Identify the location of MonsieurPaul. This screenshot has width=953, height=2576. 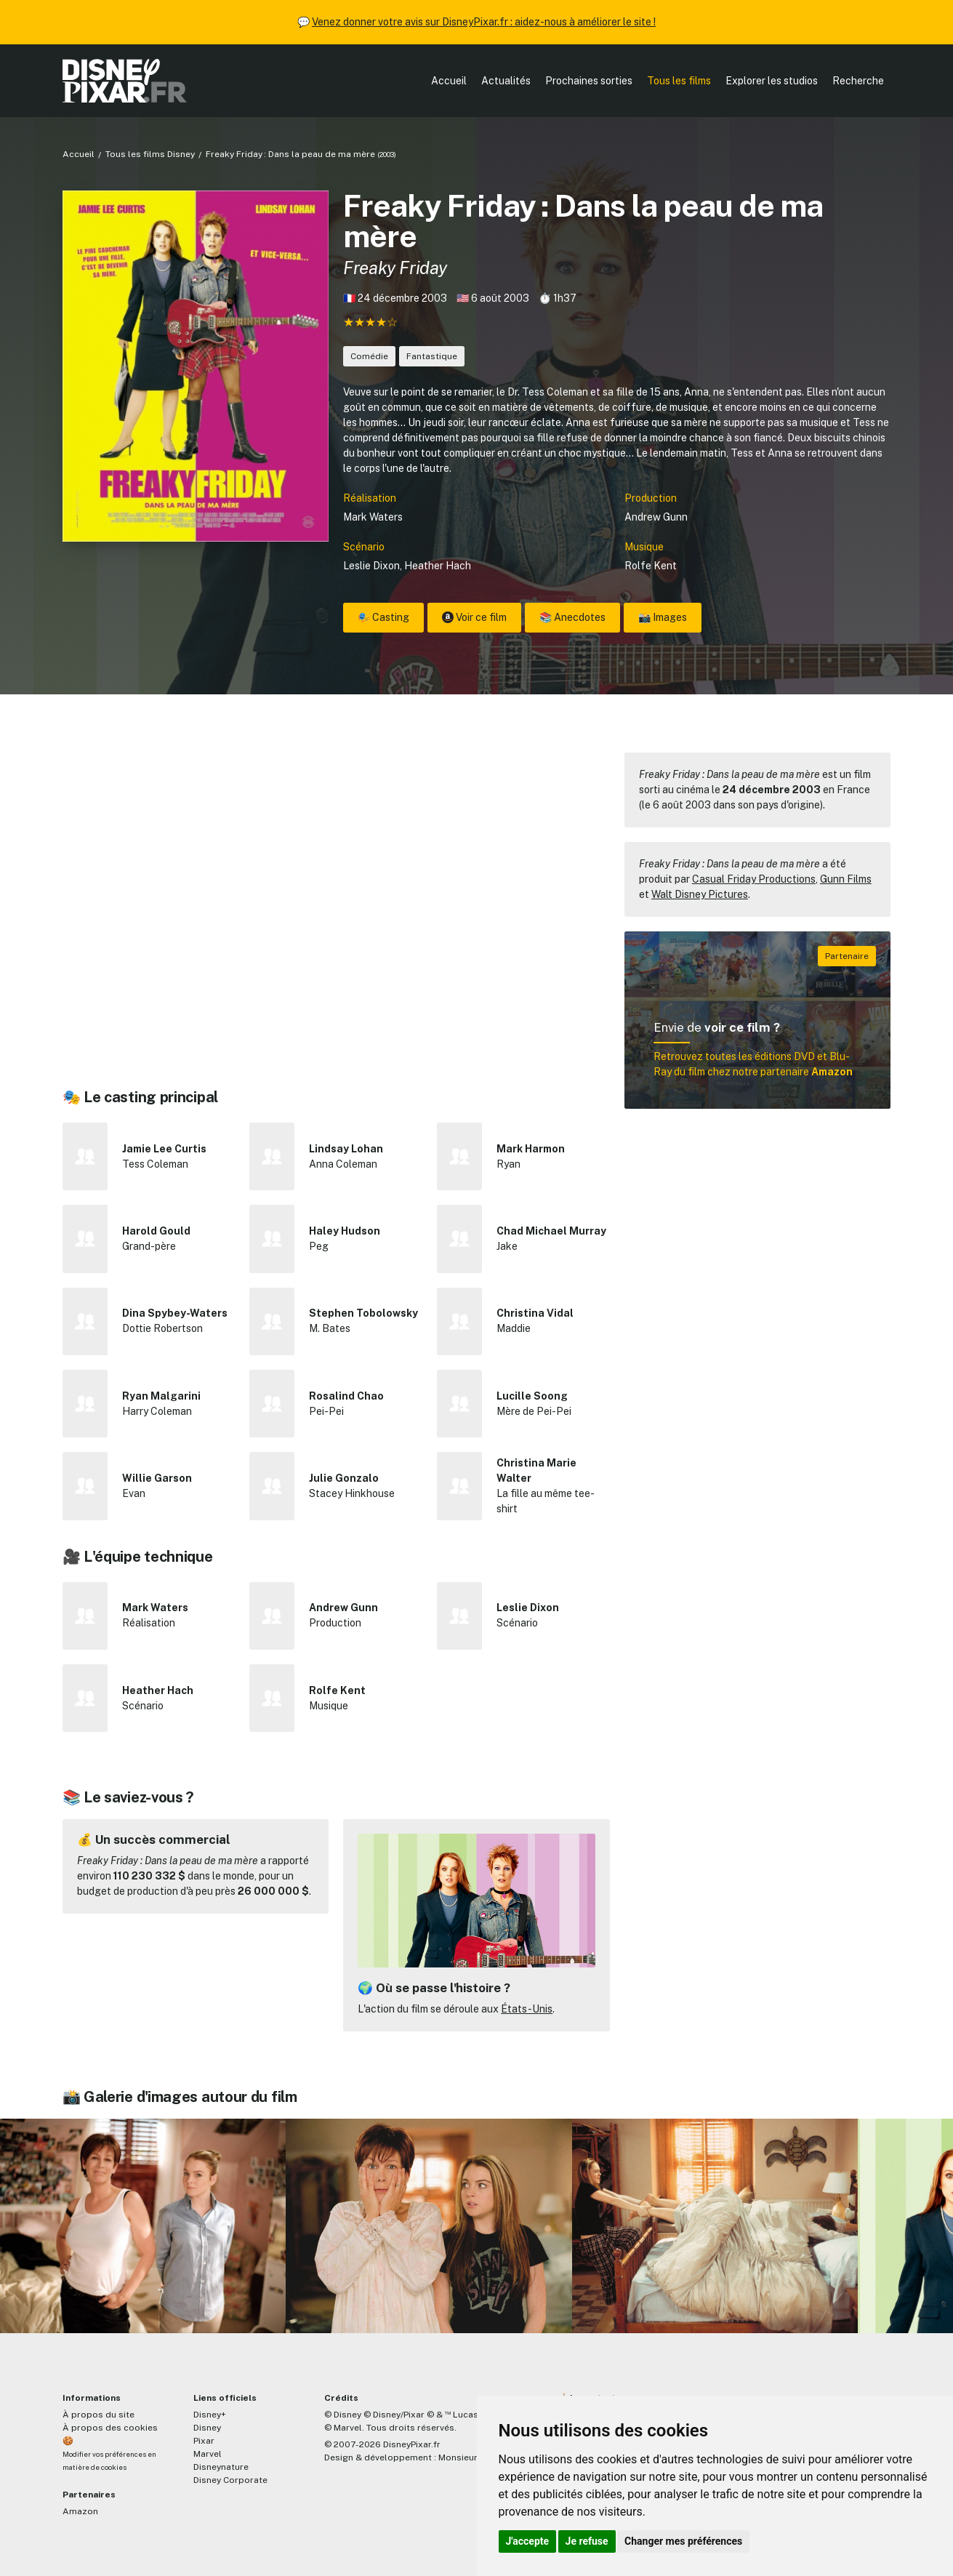
(467, 2457).